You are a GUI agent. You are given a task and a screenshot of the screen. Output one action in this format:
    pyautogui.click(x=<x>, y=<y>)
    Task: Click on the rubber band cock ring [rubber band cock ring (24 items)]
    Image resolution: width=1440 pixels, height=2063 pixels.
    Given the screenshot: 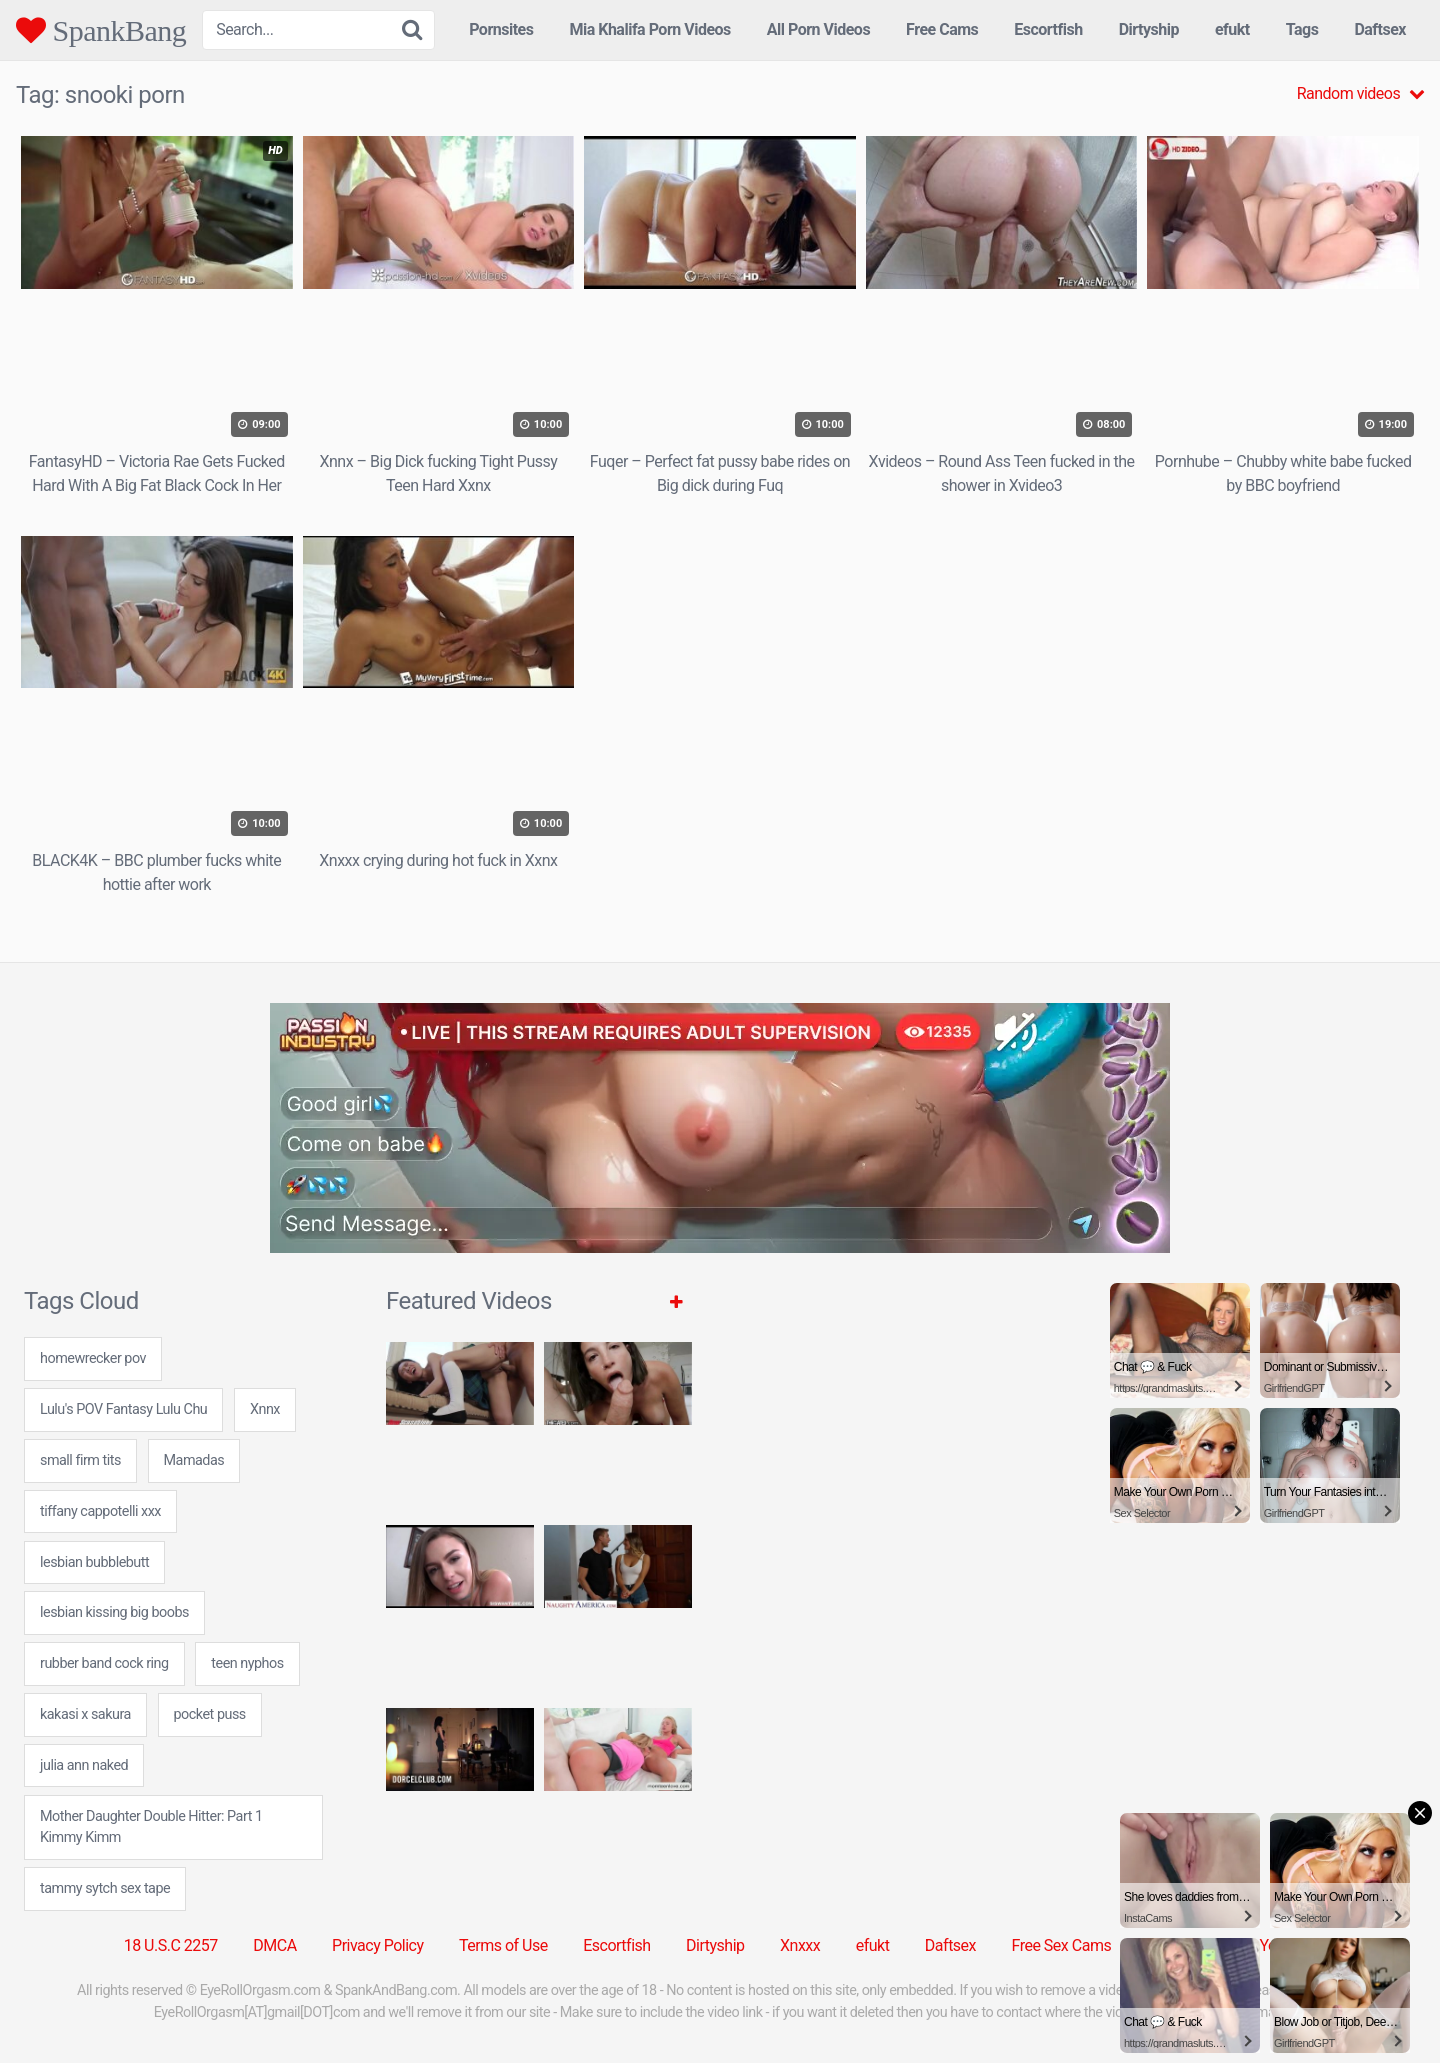 What is the action you would take?
    pyautogui.click(x=104, y=1663)
    